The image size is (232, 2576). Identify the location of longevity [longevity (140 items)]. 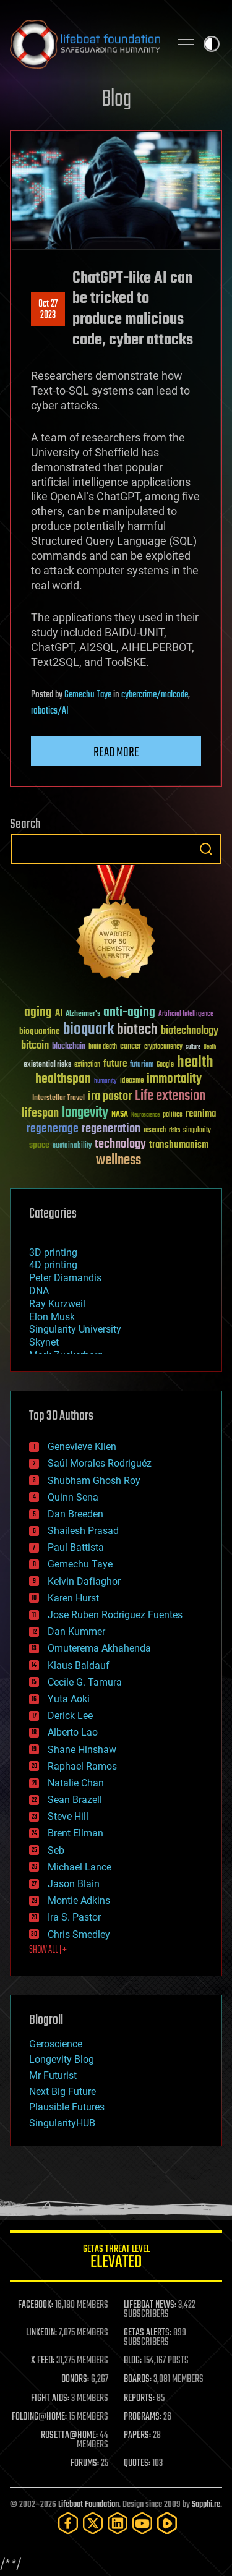
(85, 1113).